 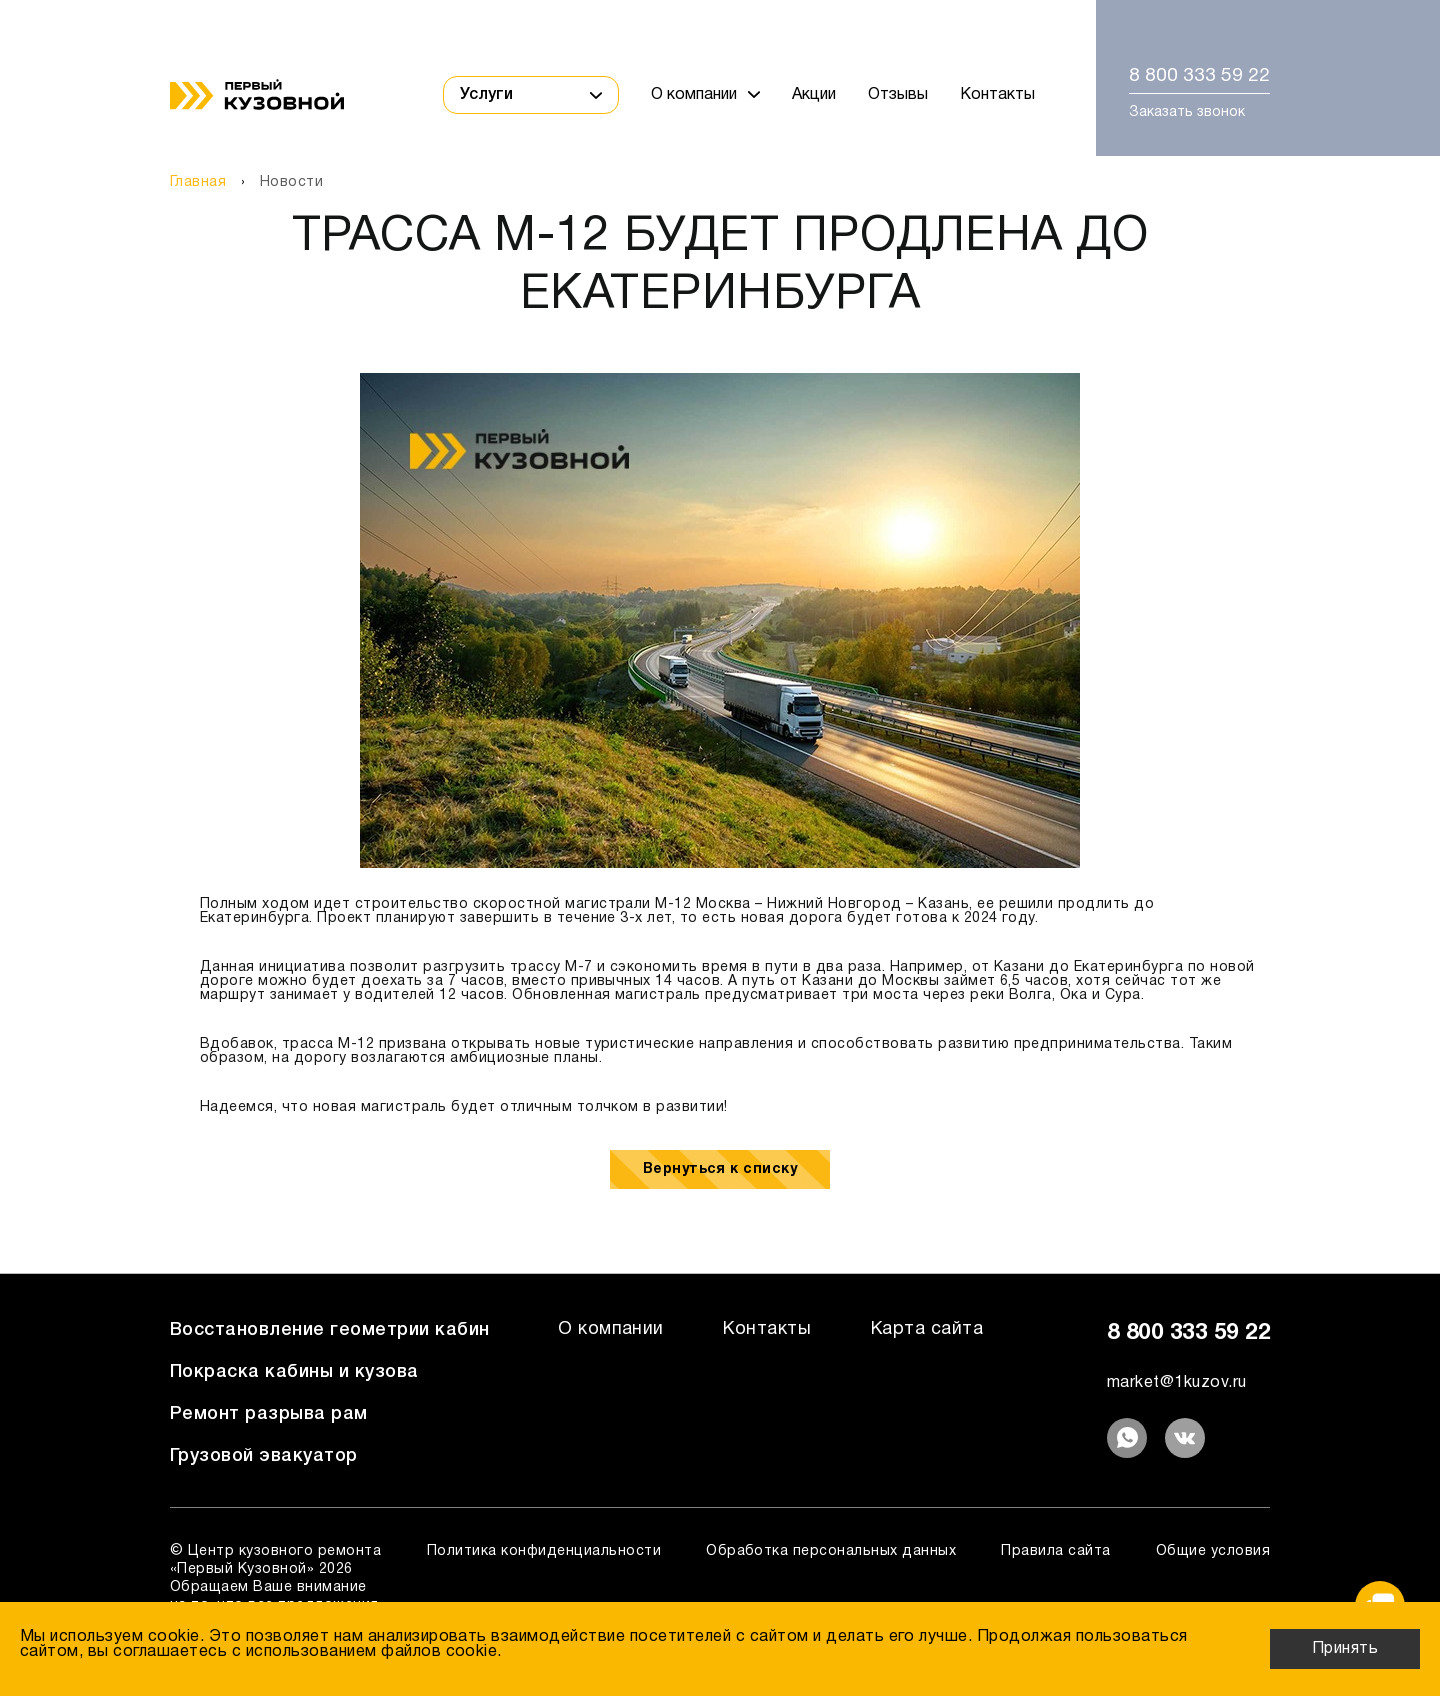 What do you see at coordinates (1213, 1551) in the screenshot?
I see `Общие условия` at bounding box center [1213, 1551].